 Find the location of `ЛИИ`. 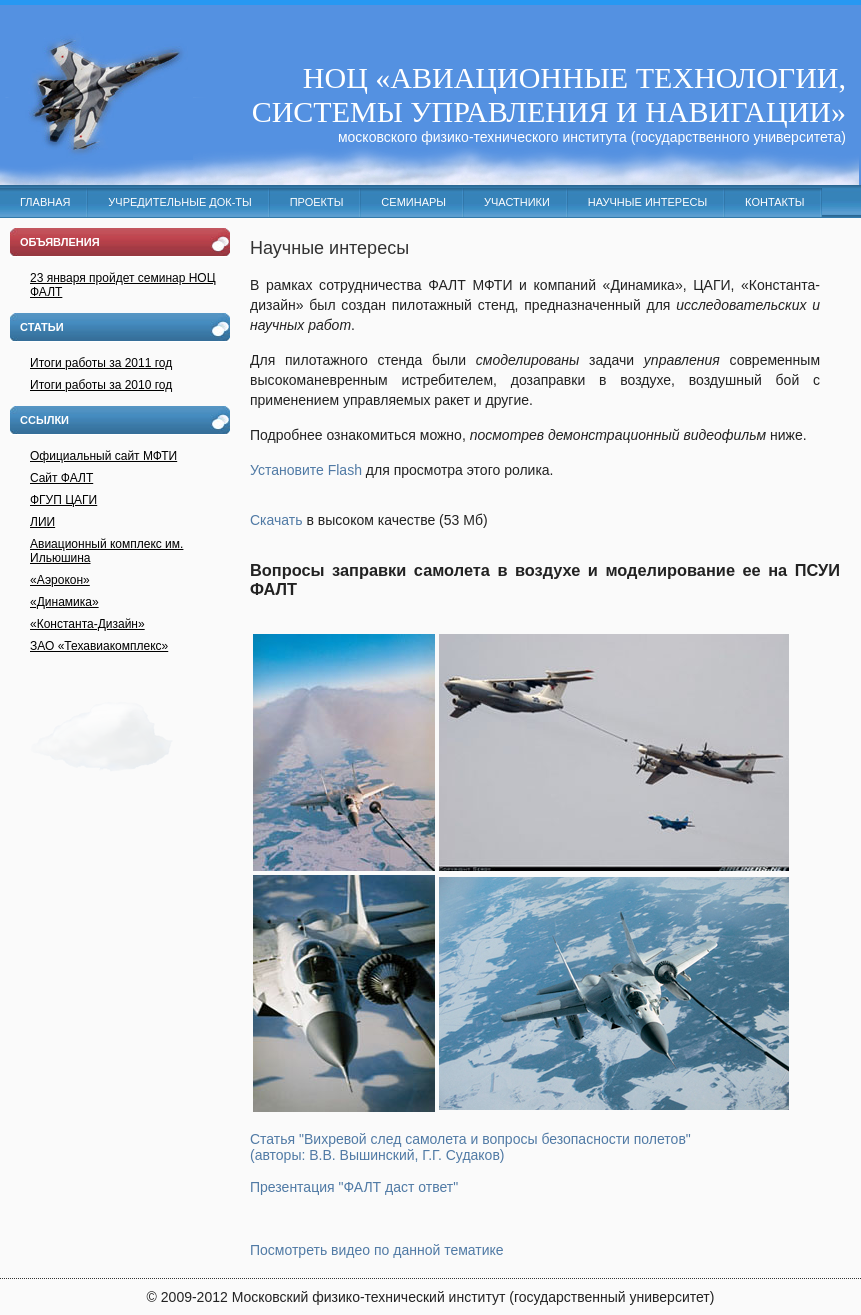

ЛИИ is located at coordinates (42, 522).